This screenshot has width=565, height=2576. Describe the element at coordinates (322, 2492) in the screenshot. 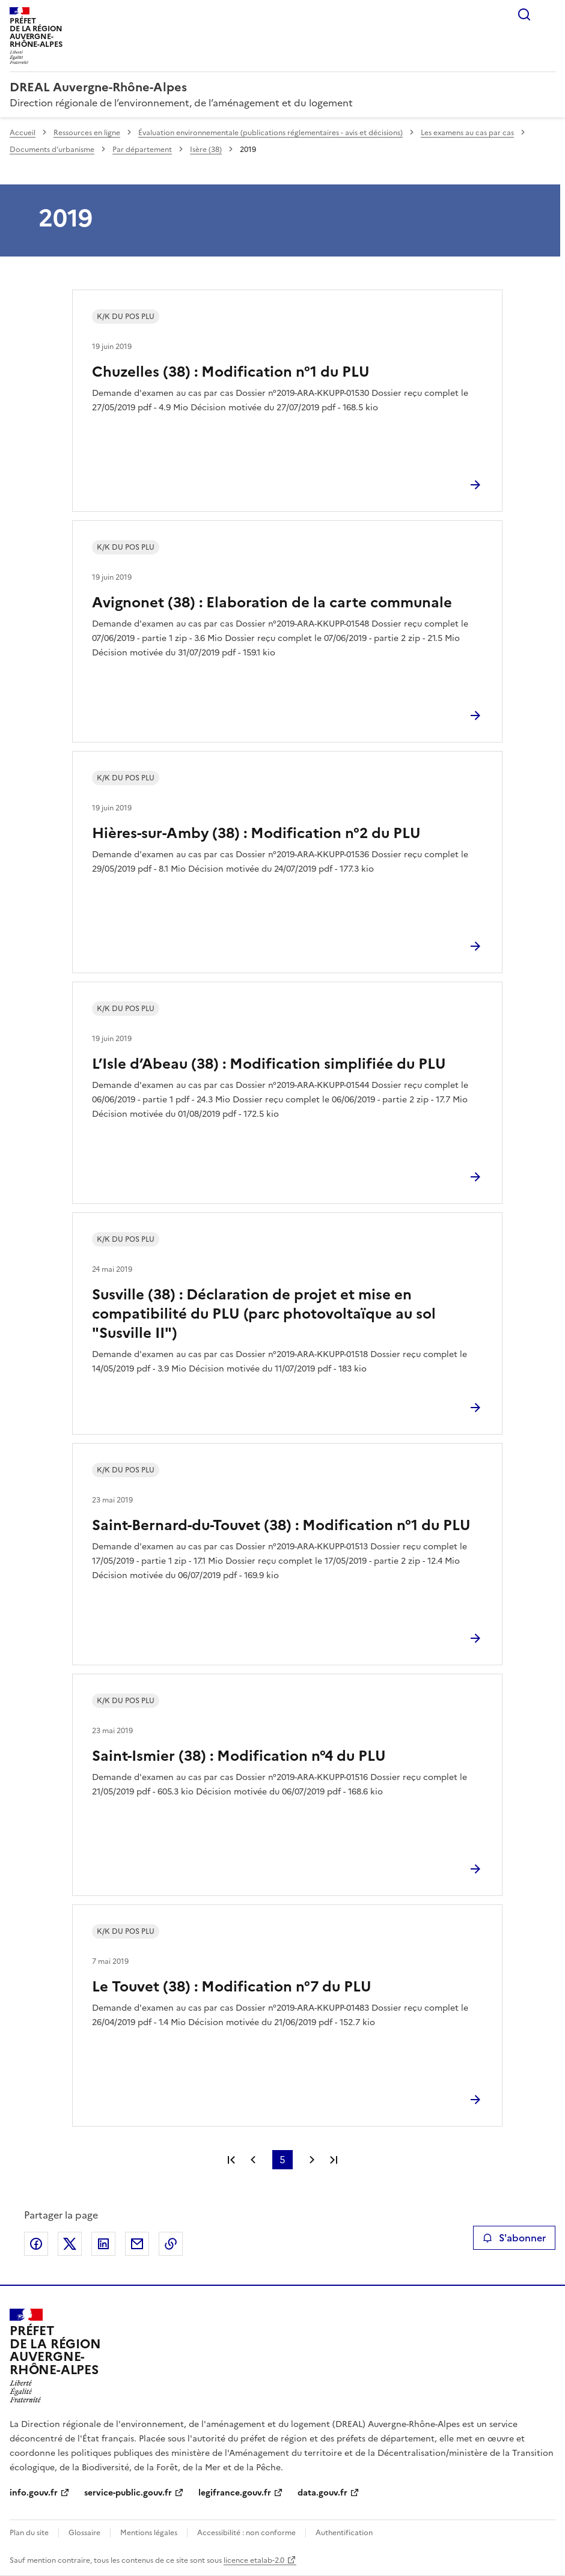

I see `data.gouv.fr` at that location.